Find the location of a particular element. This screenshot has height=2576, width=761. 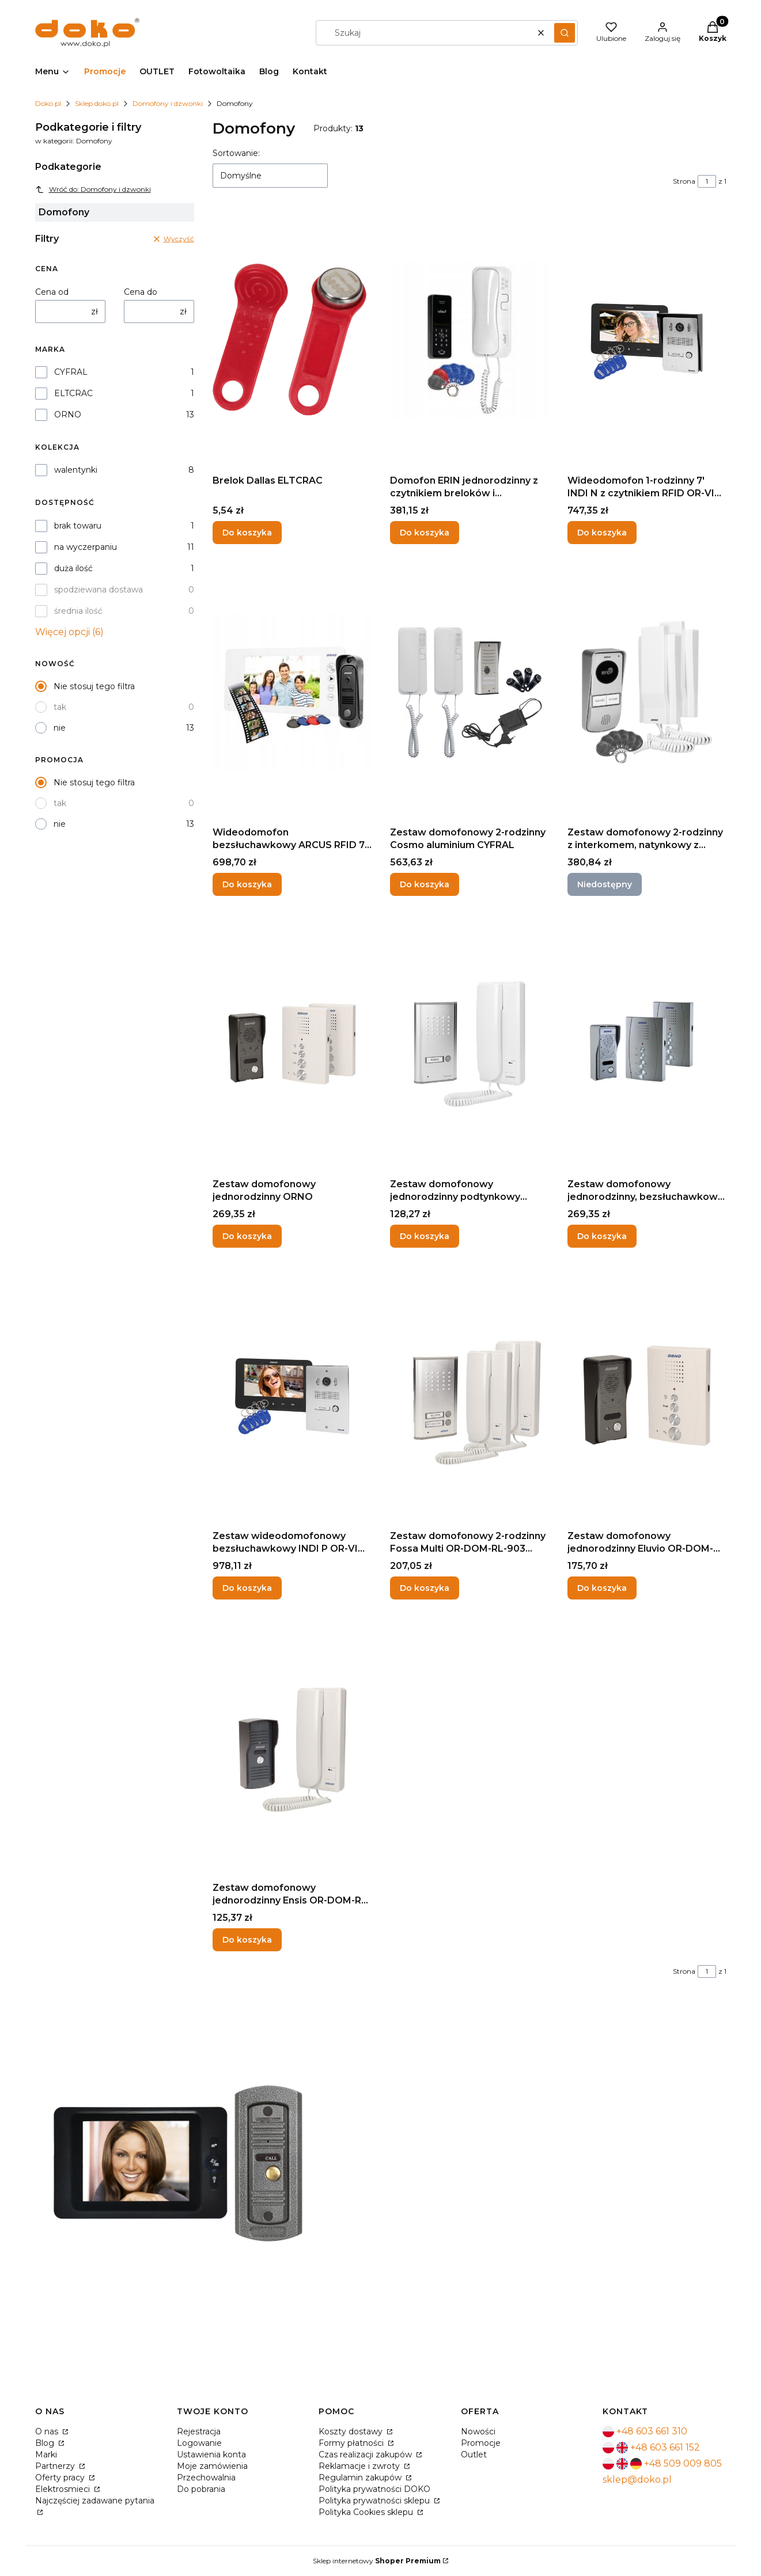

[Przejdź do produktu Domofon ERIN jednorodzinny z czytnikiem breloków i szyfratorem OR-DOM-BA-932/W ORNO.] is located at coordinates (469, 340).